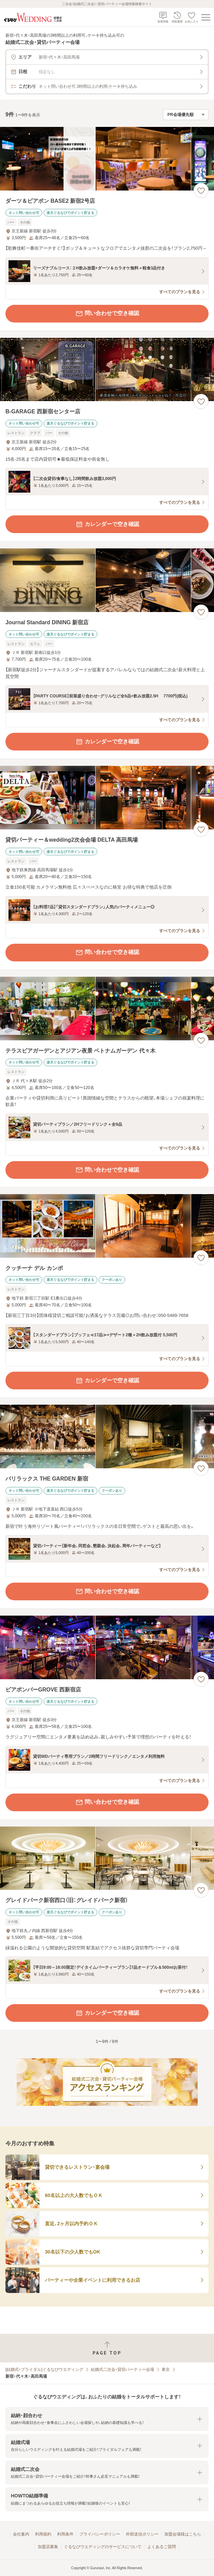 This screenshot has height=2576, width=214. Describe the element at coordinates (107, 797) in the screenshot. I see `[貸切パーティー＆wedding2次会会場 DELTA 高田馬場の画像]` at that location.